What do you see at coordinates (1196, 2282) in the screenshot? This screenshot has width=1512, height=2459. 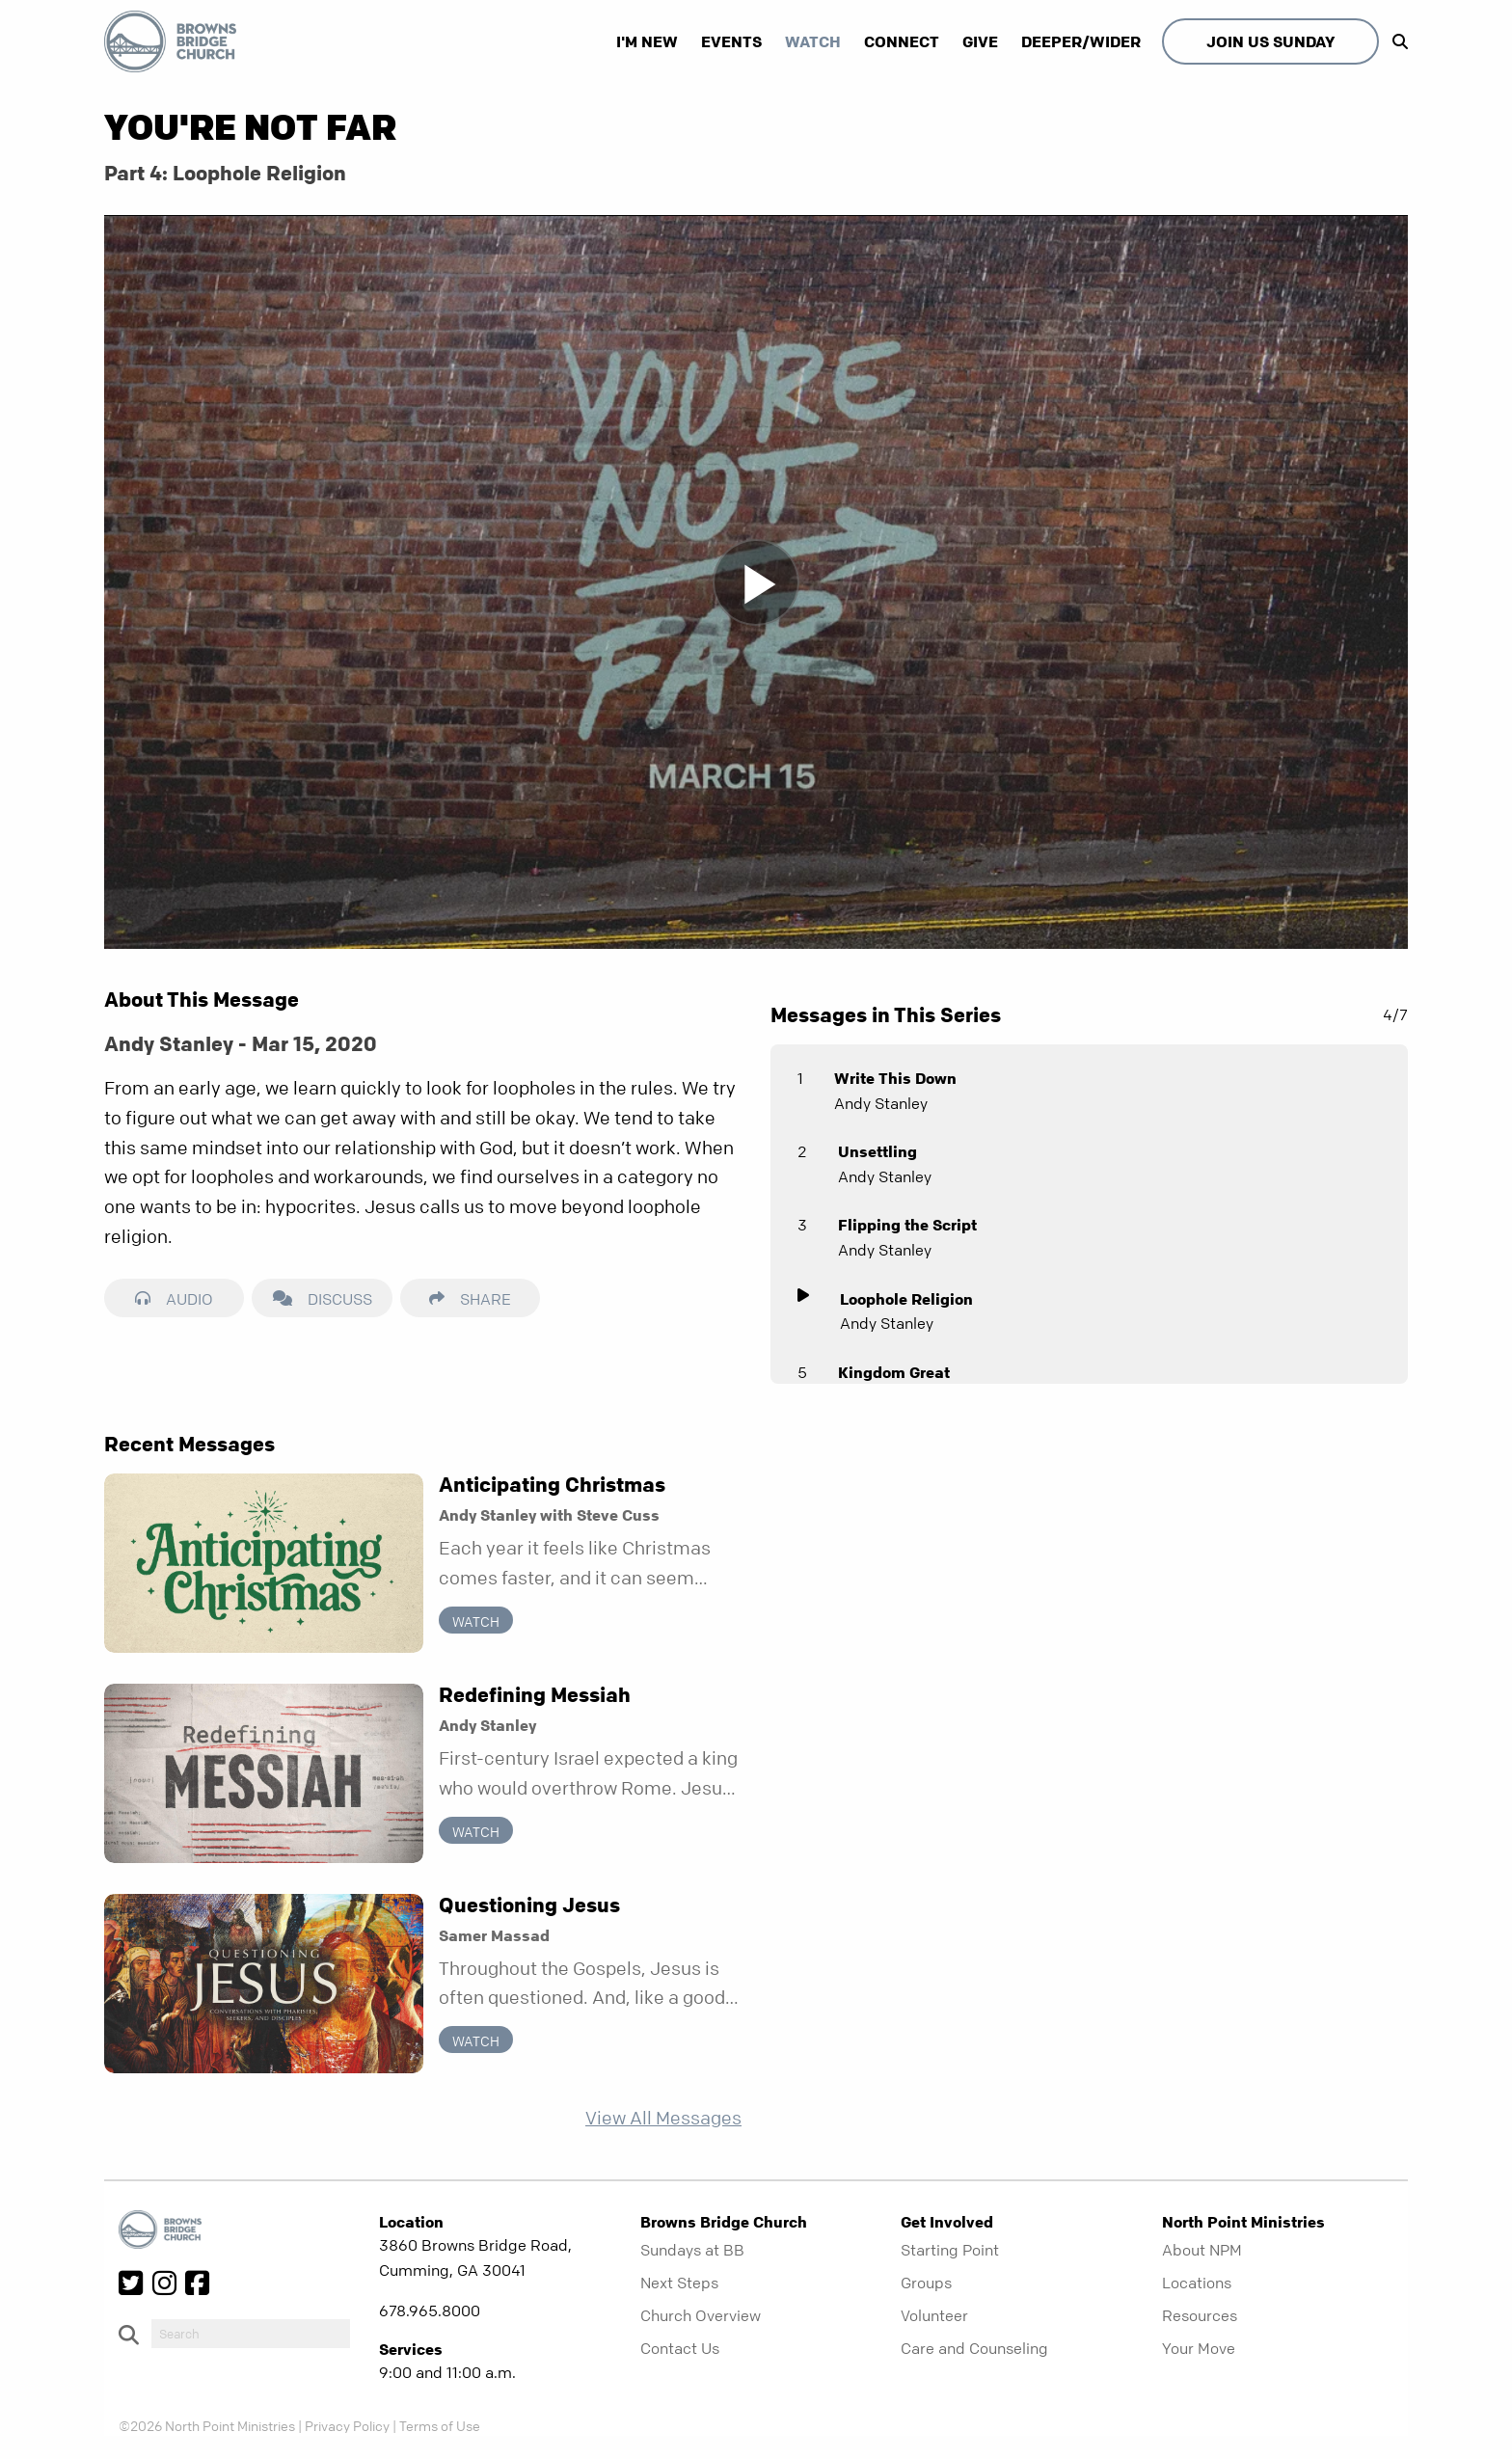 I see `Locations` at bounding box center [1196, 2282].